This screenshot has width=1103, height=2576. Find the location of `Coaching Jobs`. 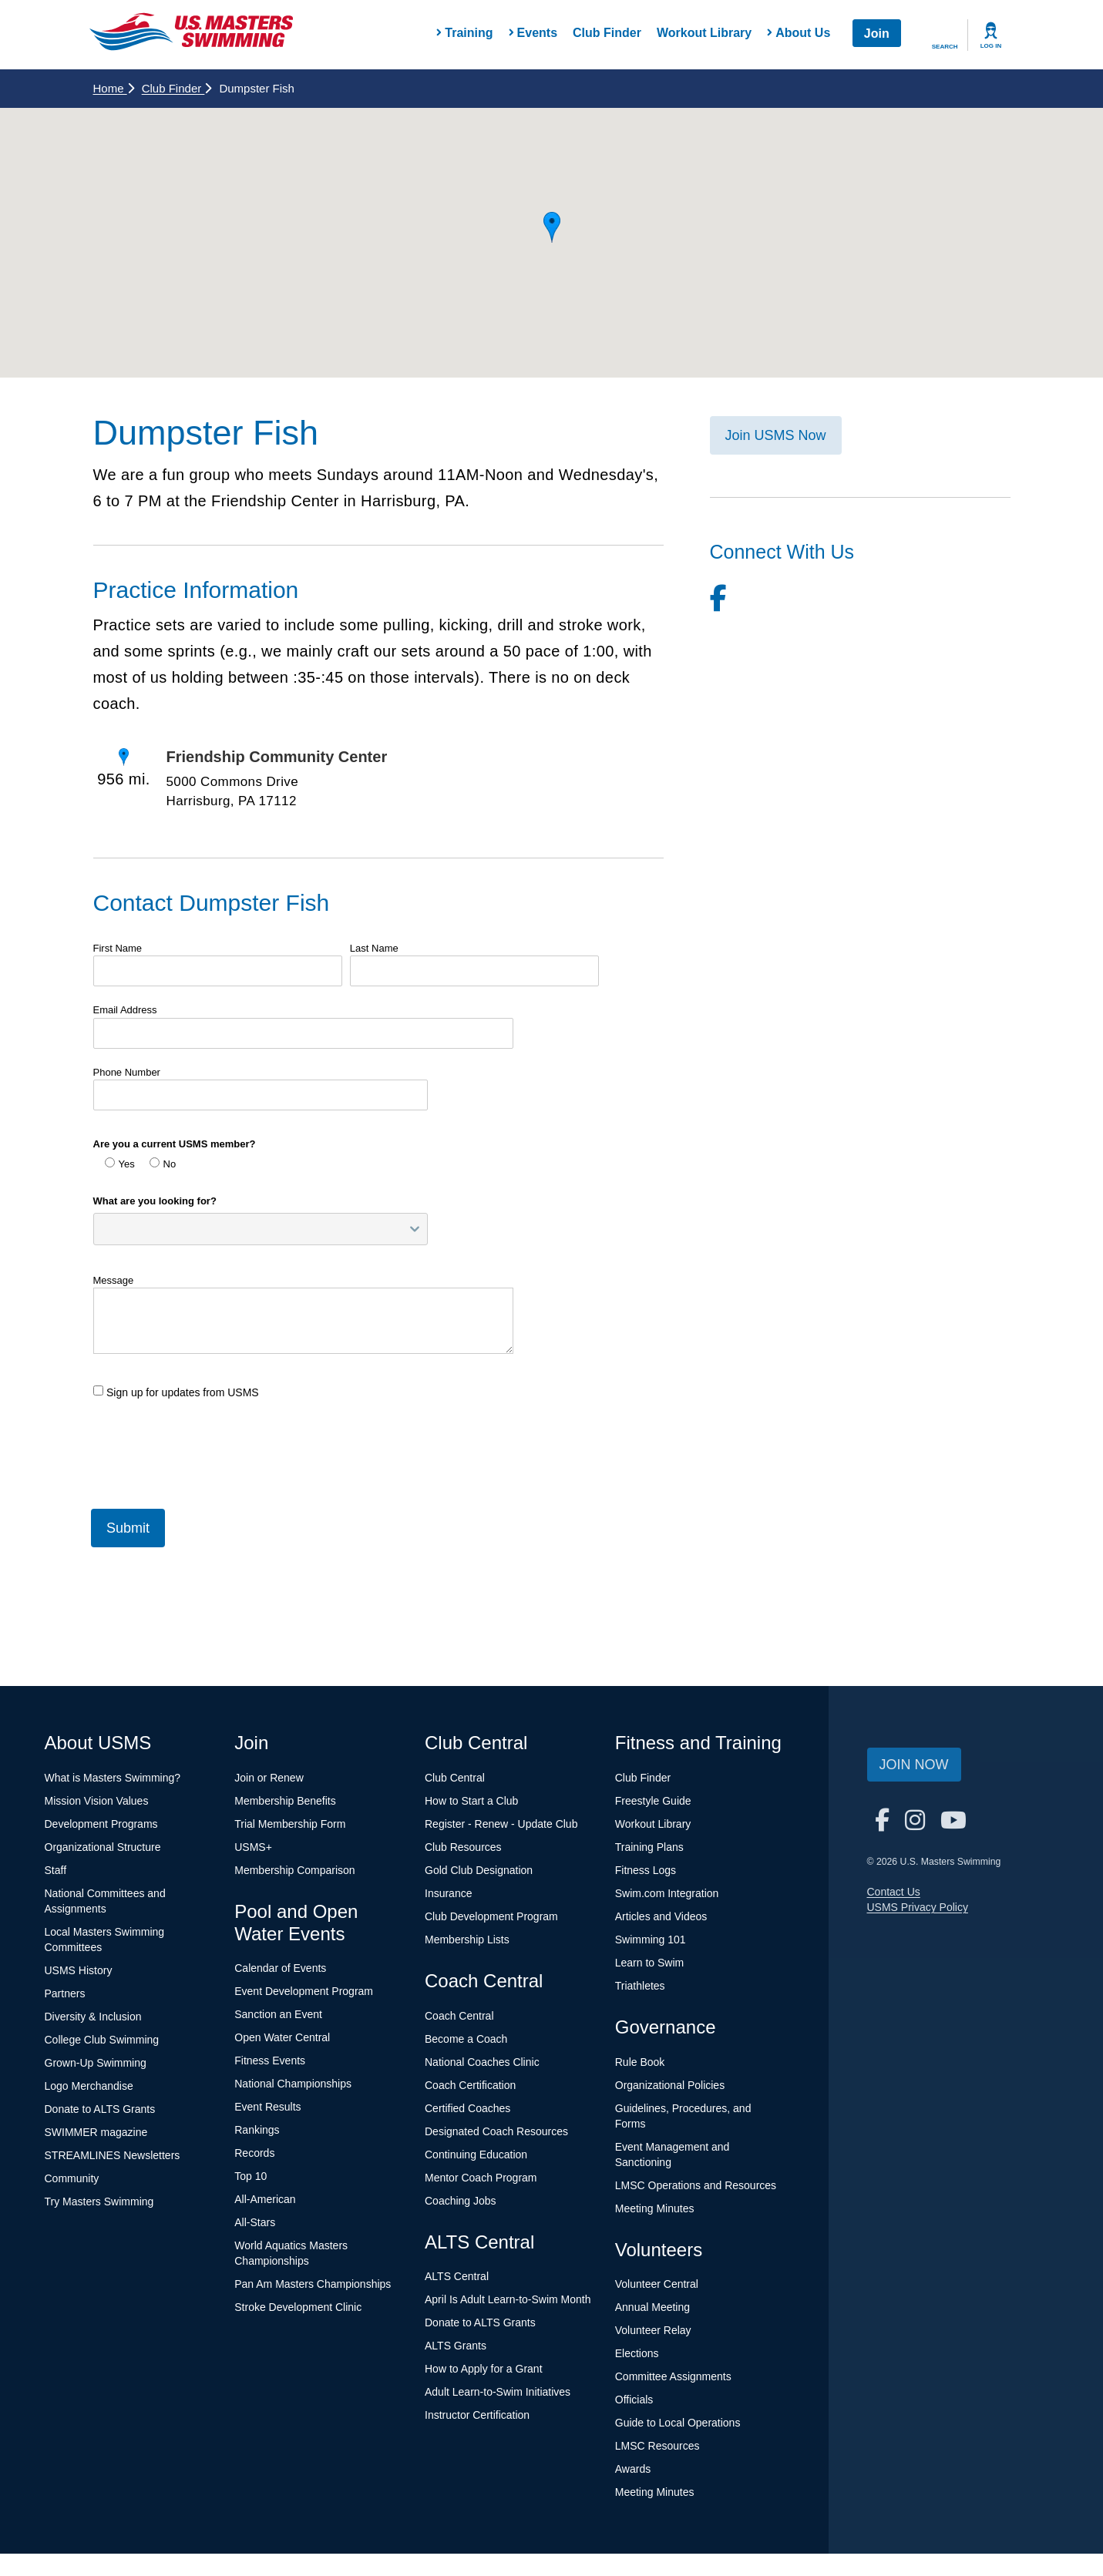

Coaching Jobs is located at coordinates (460, 2201).